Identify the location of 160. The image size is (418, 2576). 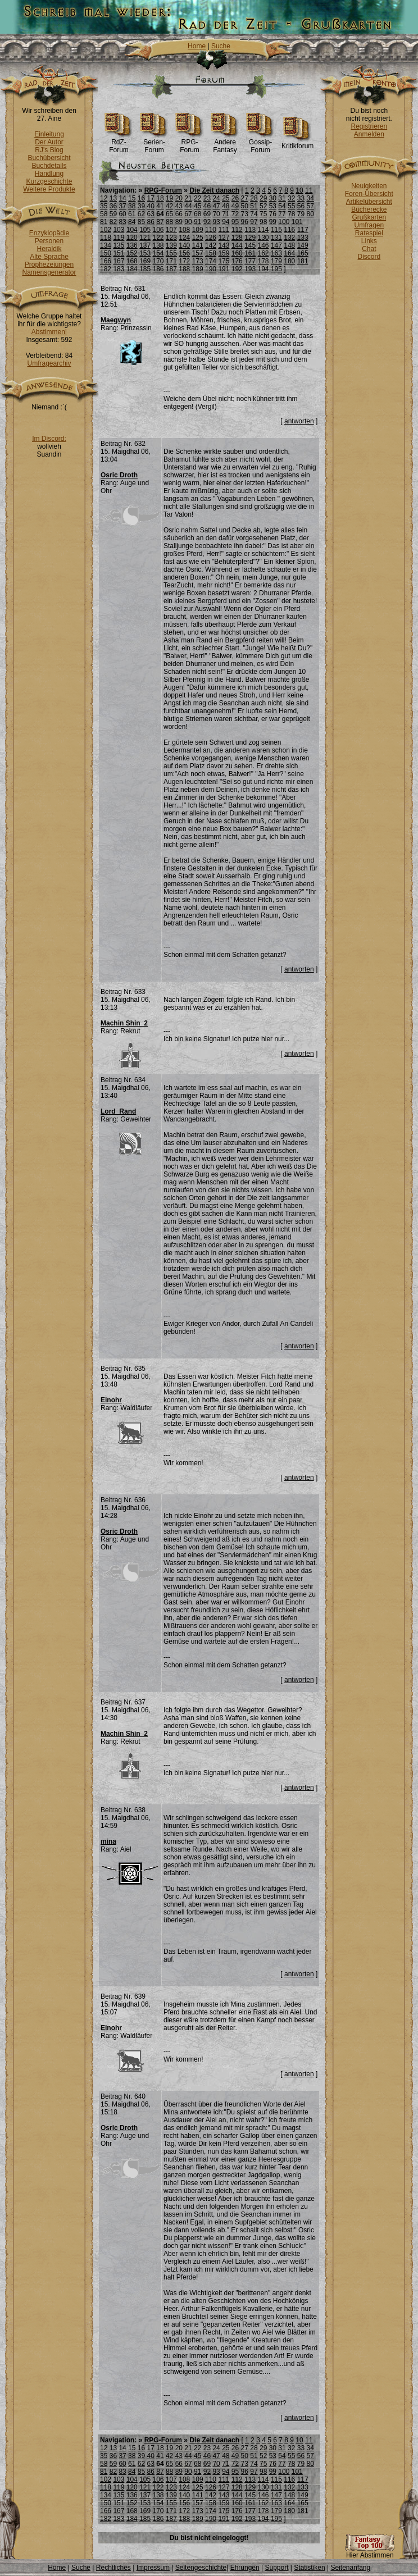
(237, 253).